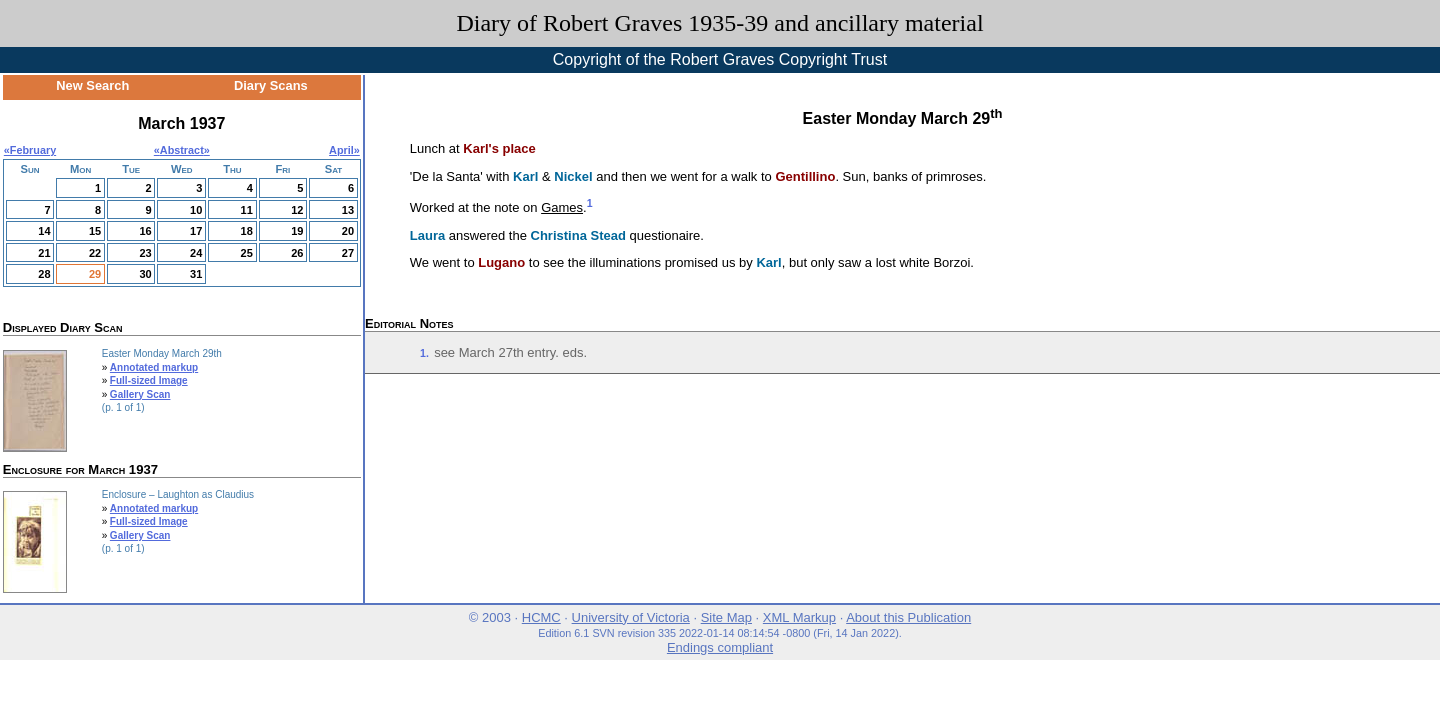 The width and height of the screenshot is (1440, 720). I want to click on 17, so click(196, 231).